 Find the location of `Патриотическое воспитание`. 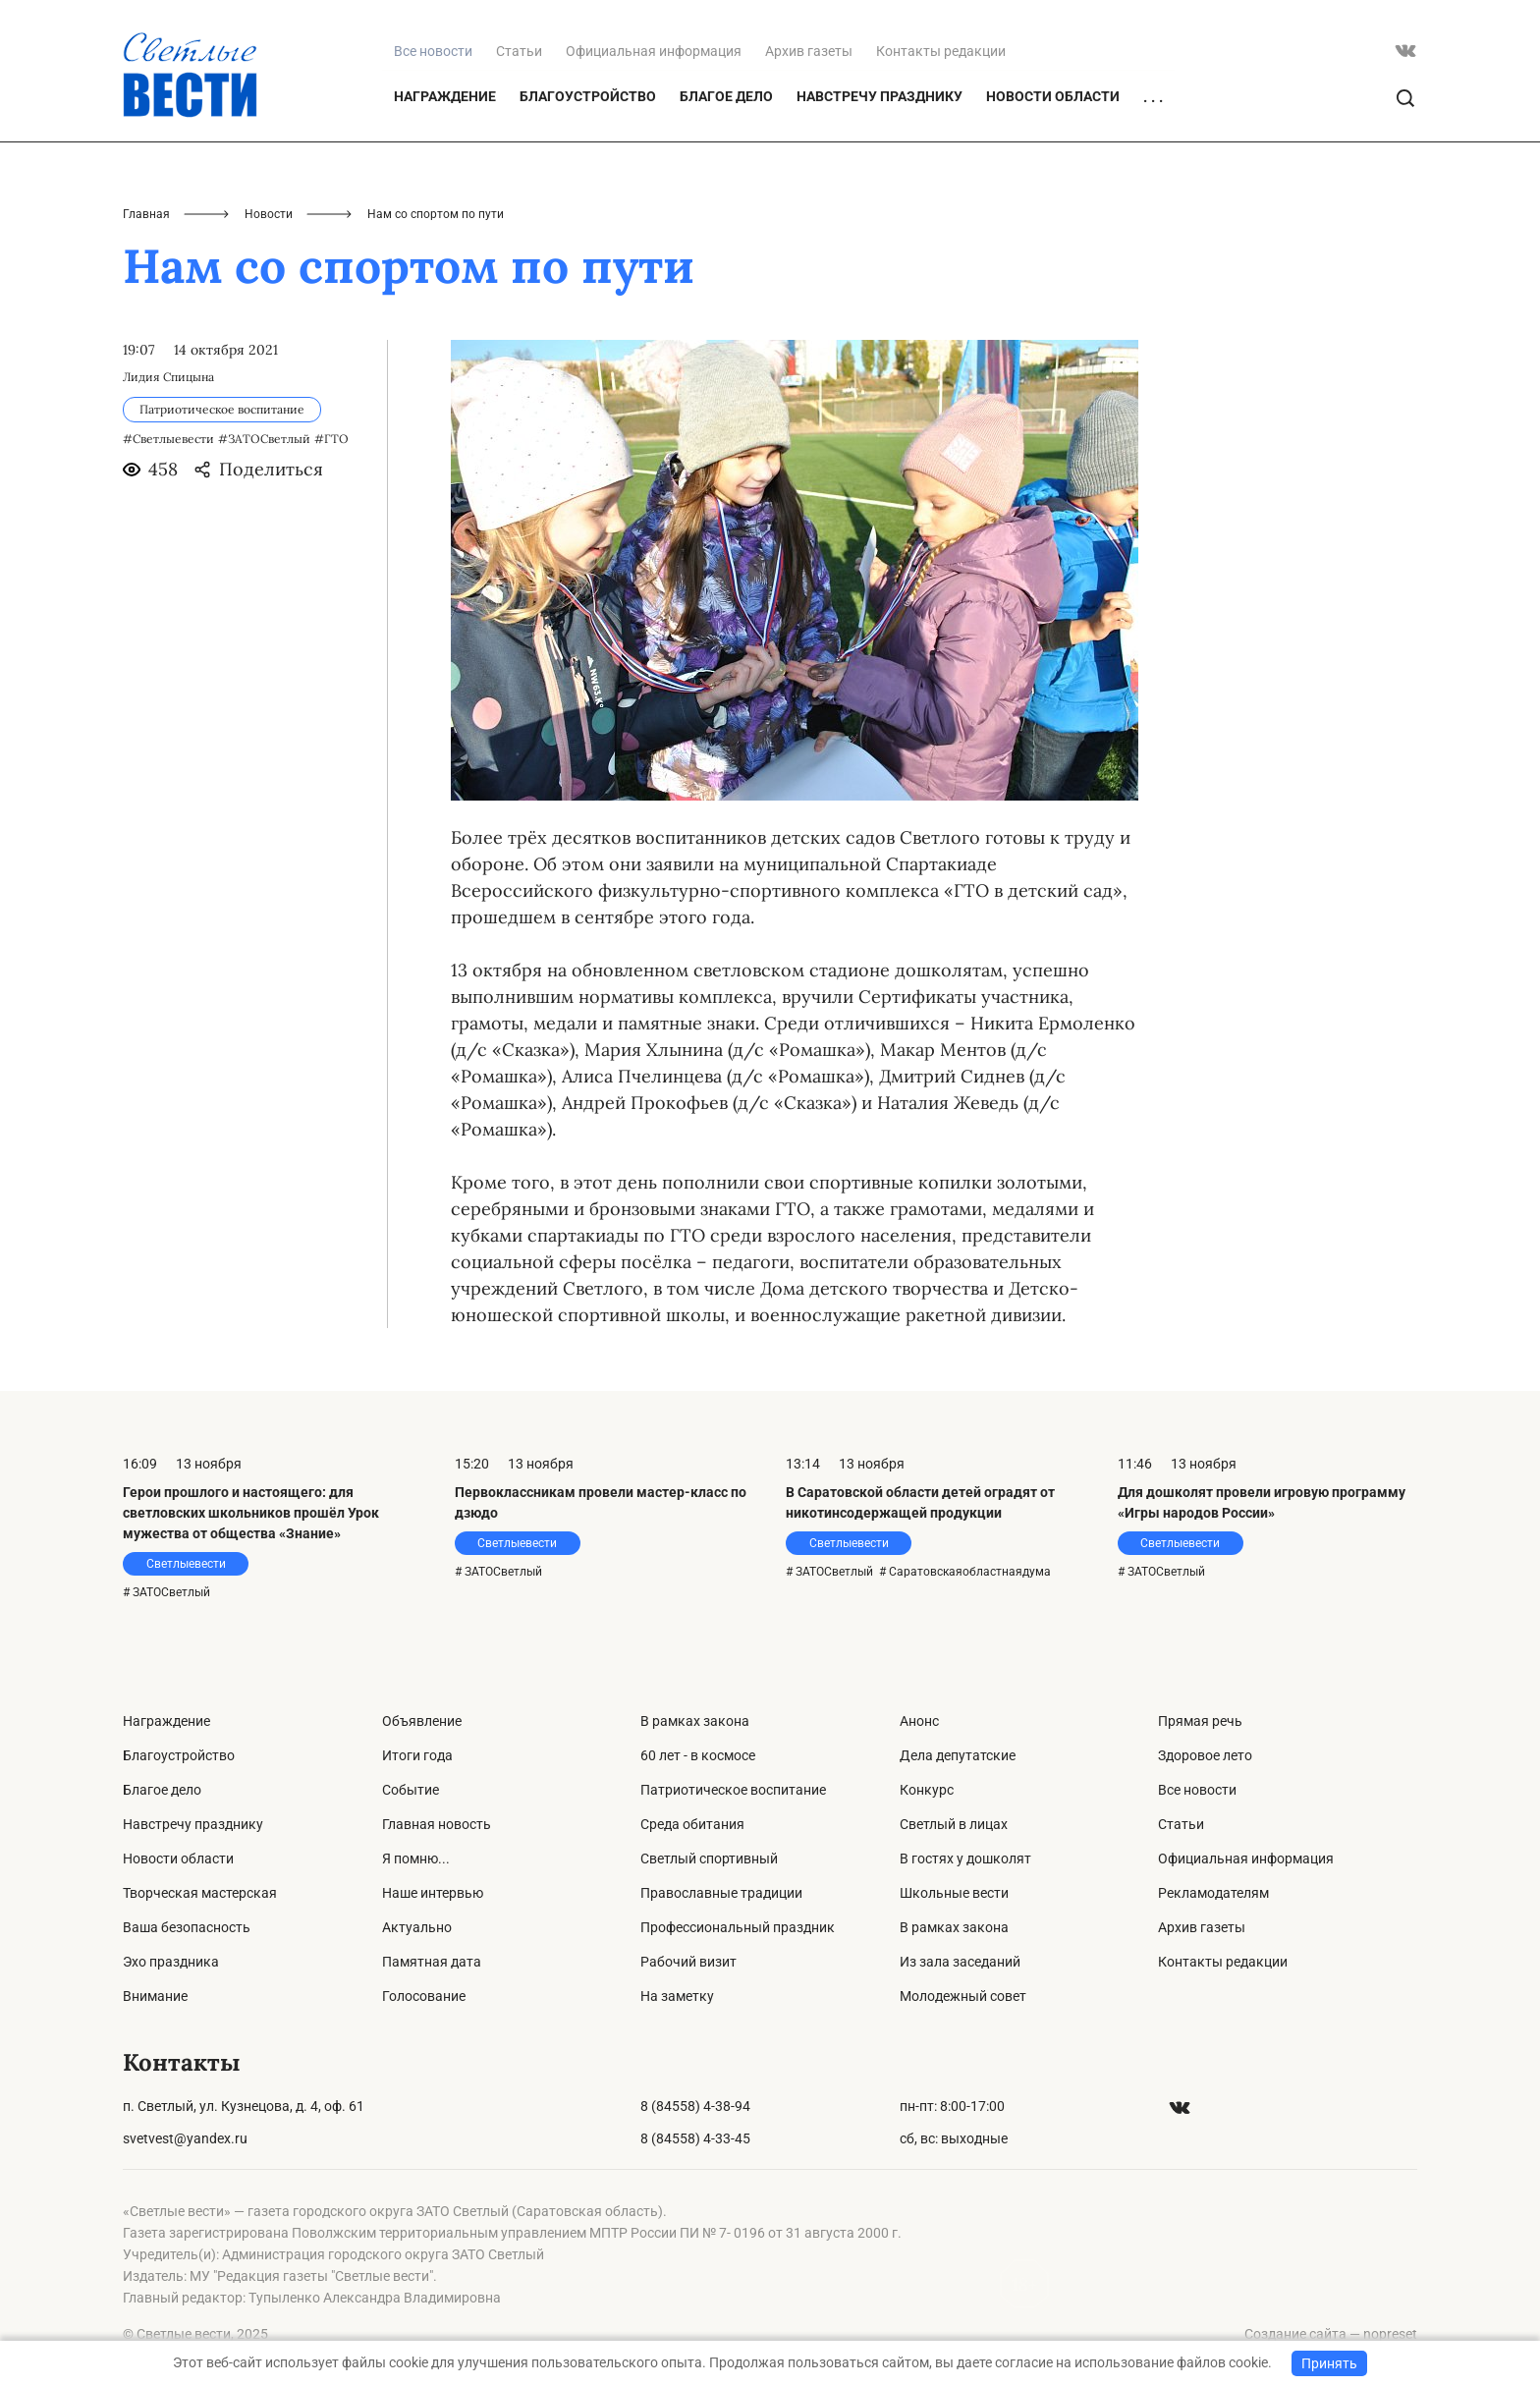

Патриотическое воспитание is located at coordinates (733, 1790).